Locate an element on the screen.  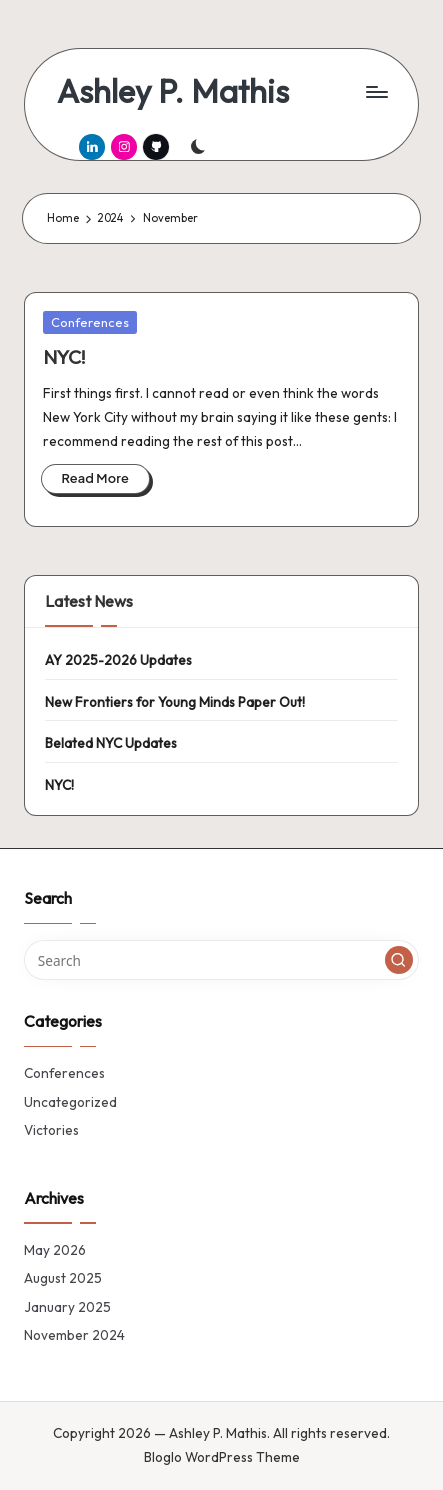
Belated NYC Updates is located at coordinates (111, 743).